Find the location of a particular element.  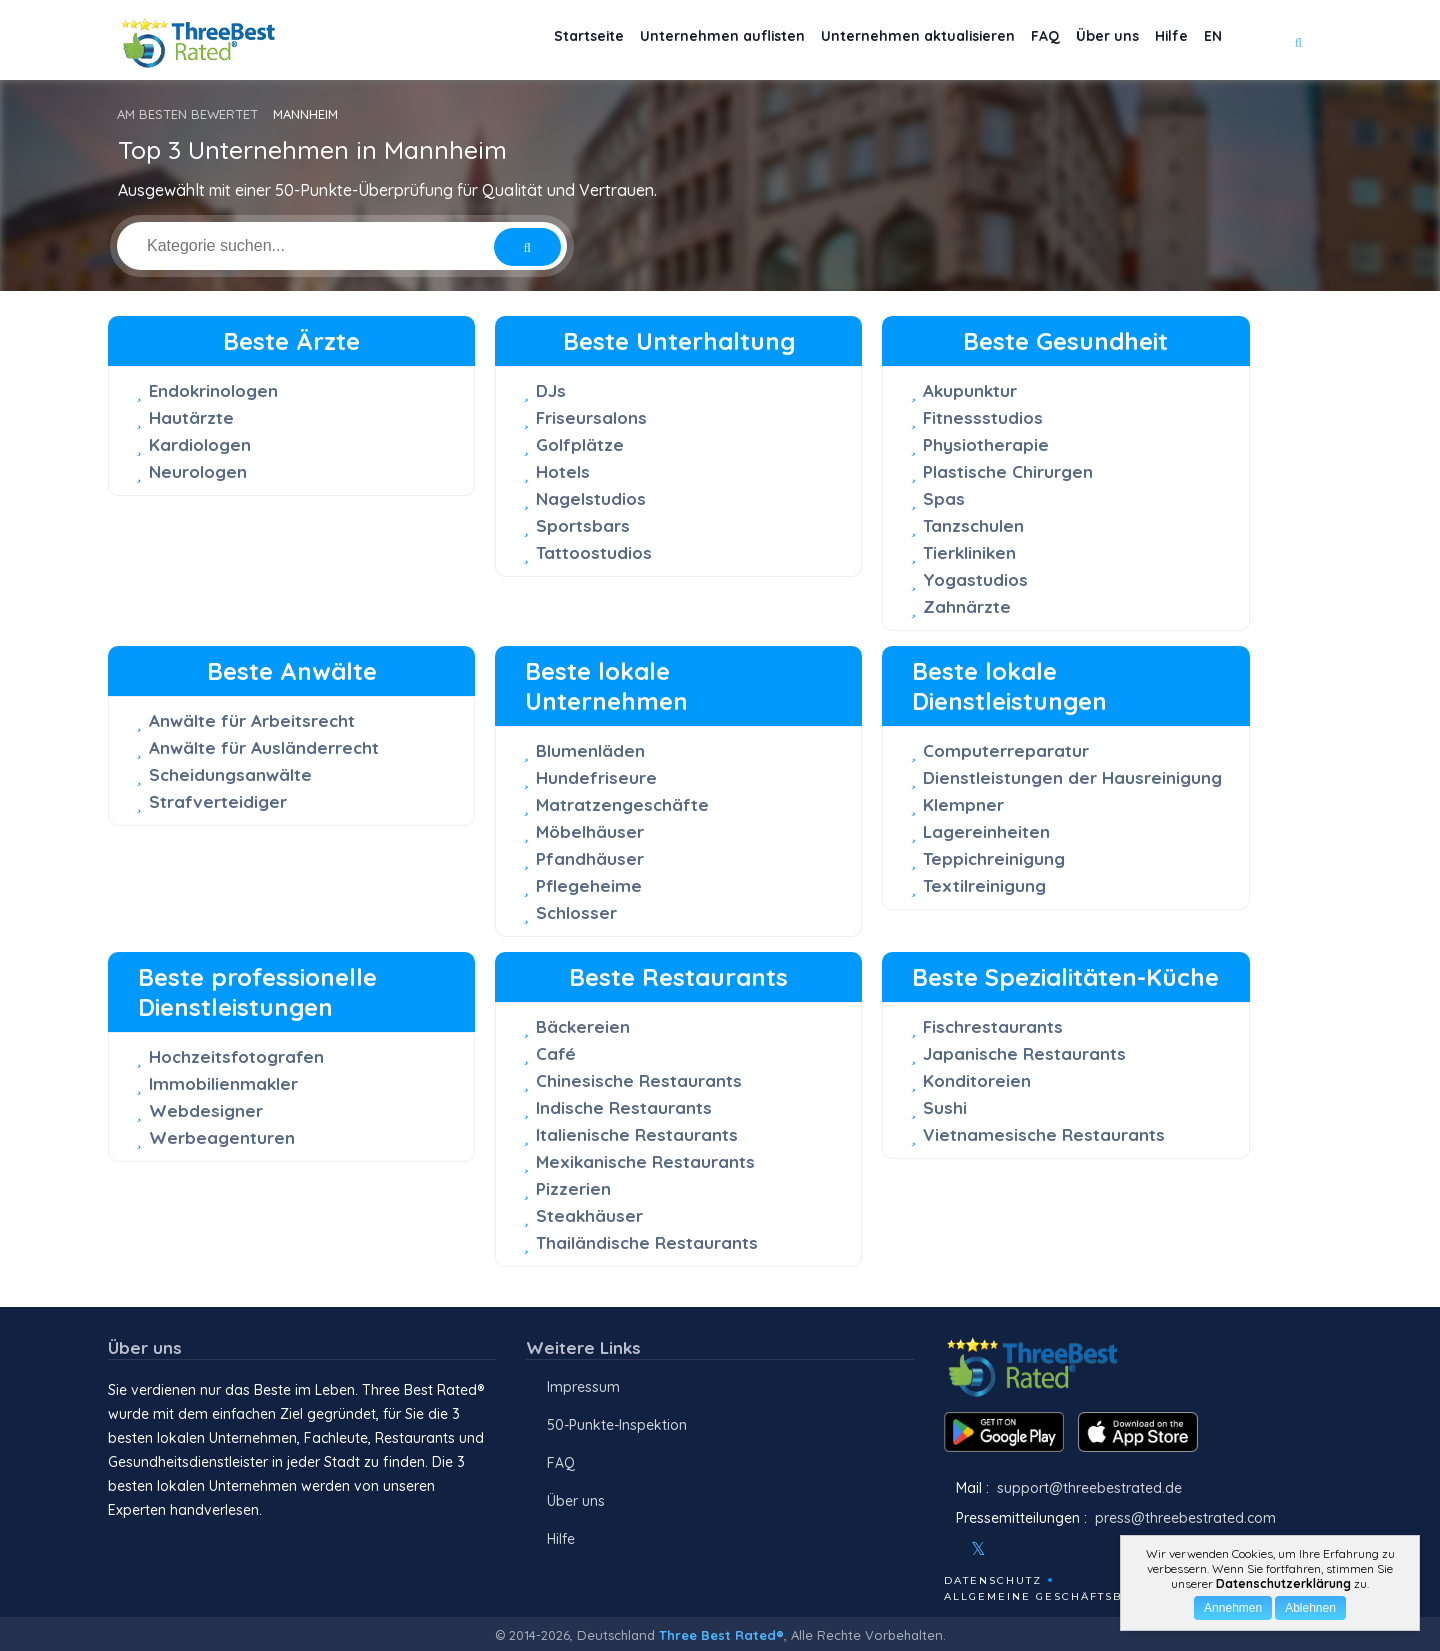

Bäckereien is located at coordinates (583, 1026).